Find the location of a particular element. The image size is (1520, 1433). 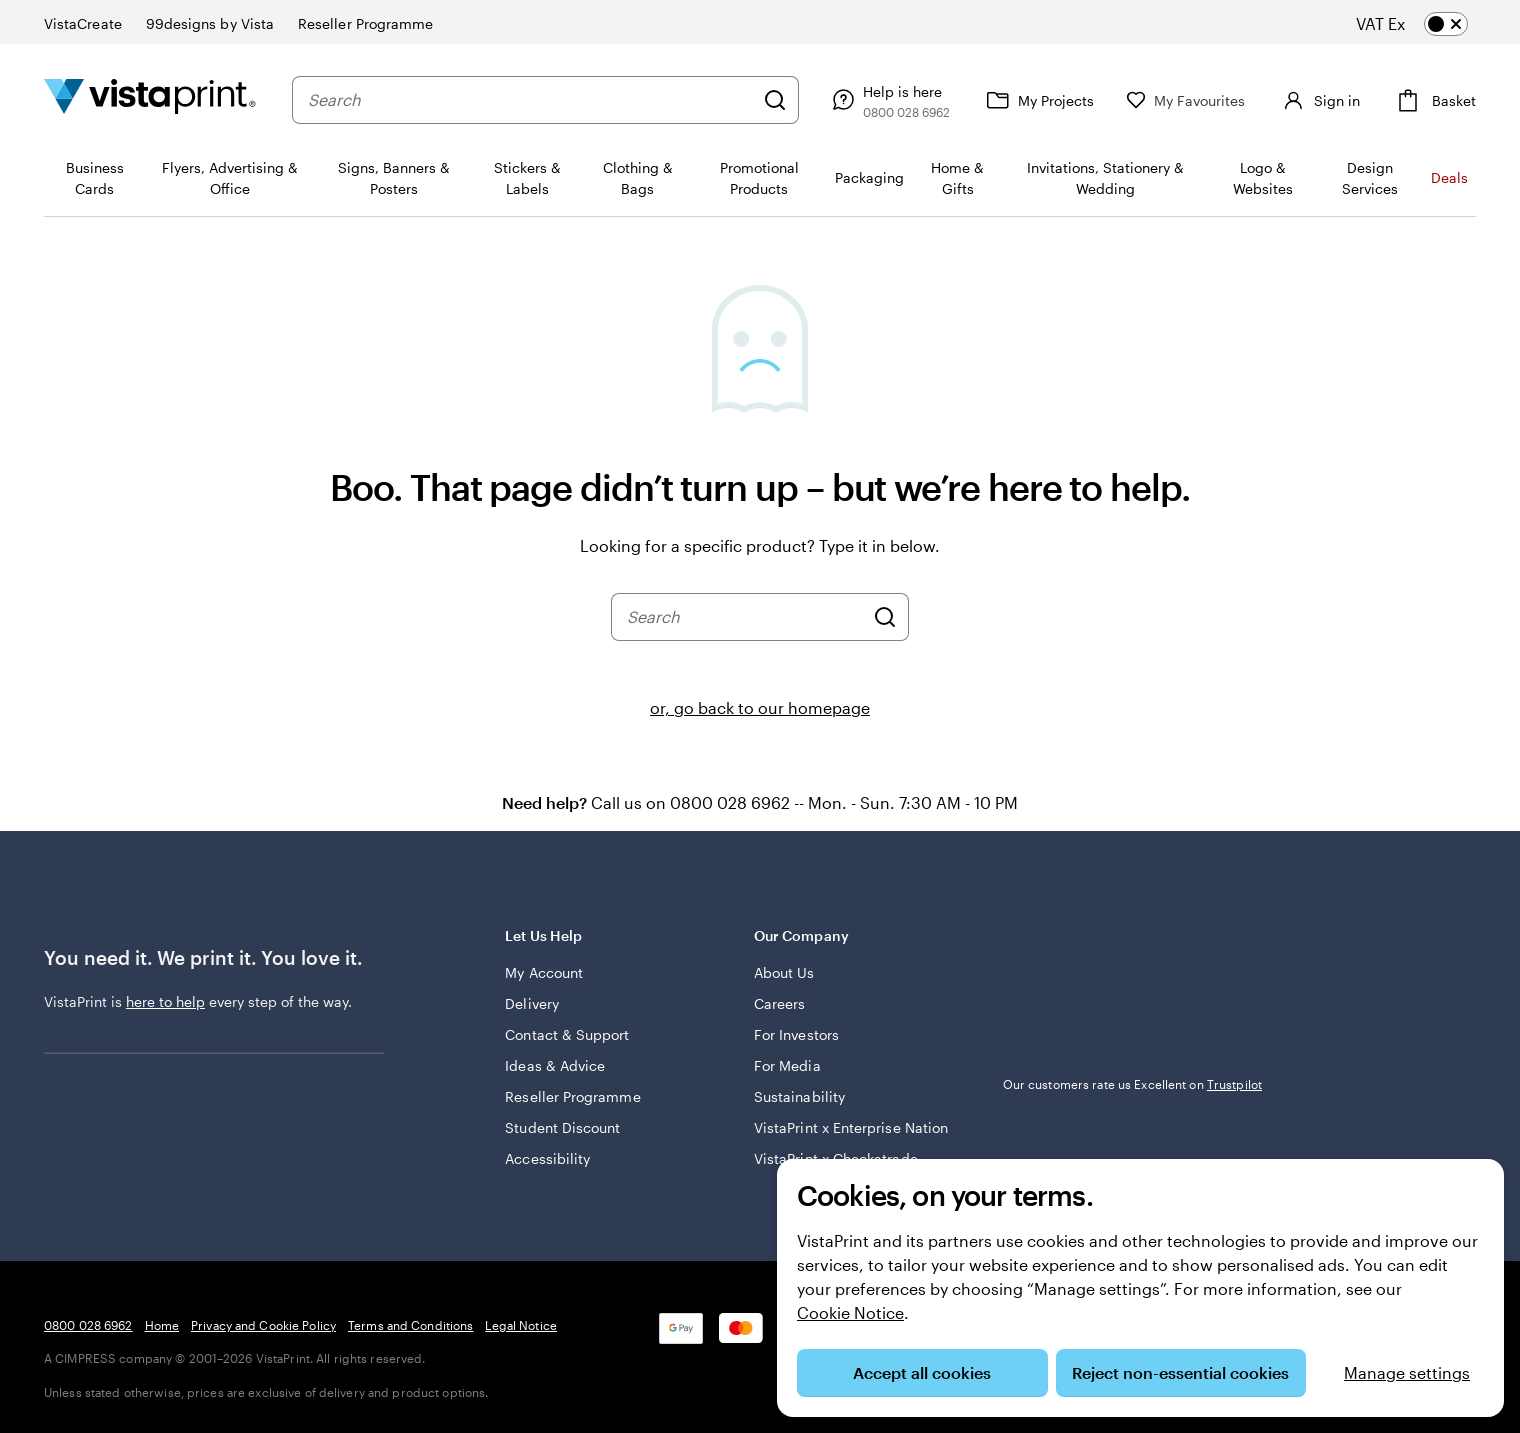

[My Projects] is located at coordinates (1038, 100).